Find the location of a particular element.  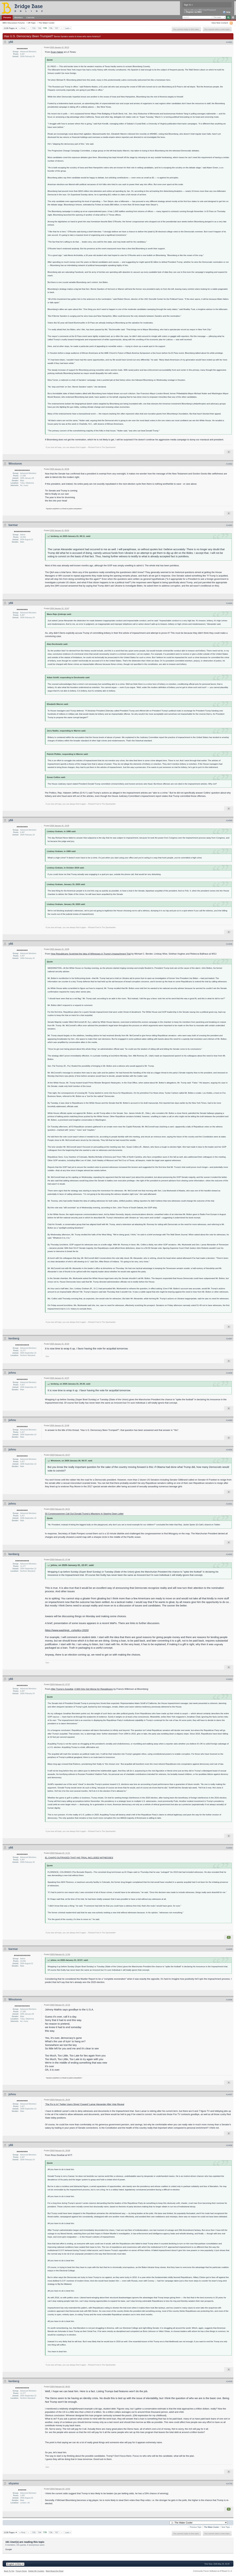

Members is located at coordinates (18, 17).